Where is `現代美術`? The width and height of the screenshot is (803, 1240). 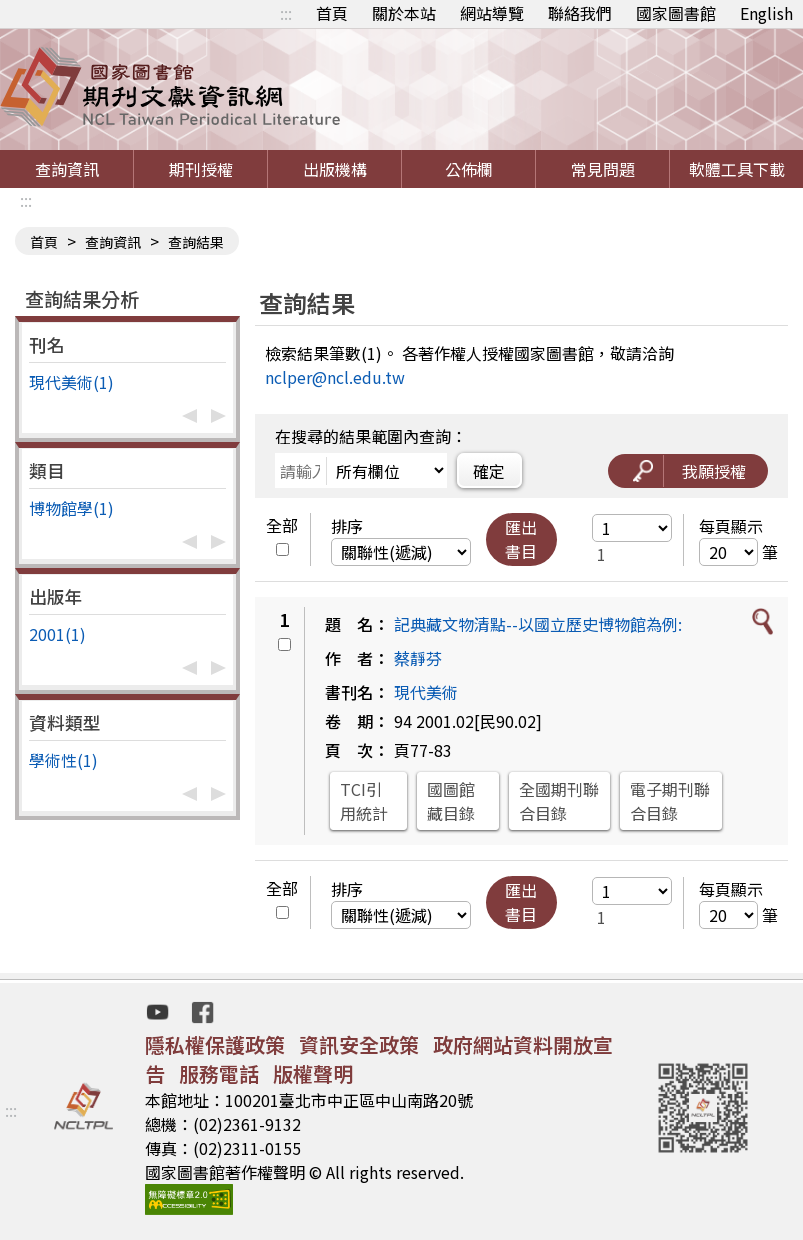
現代美術 is located at coordinates (426, 692).